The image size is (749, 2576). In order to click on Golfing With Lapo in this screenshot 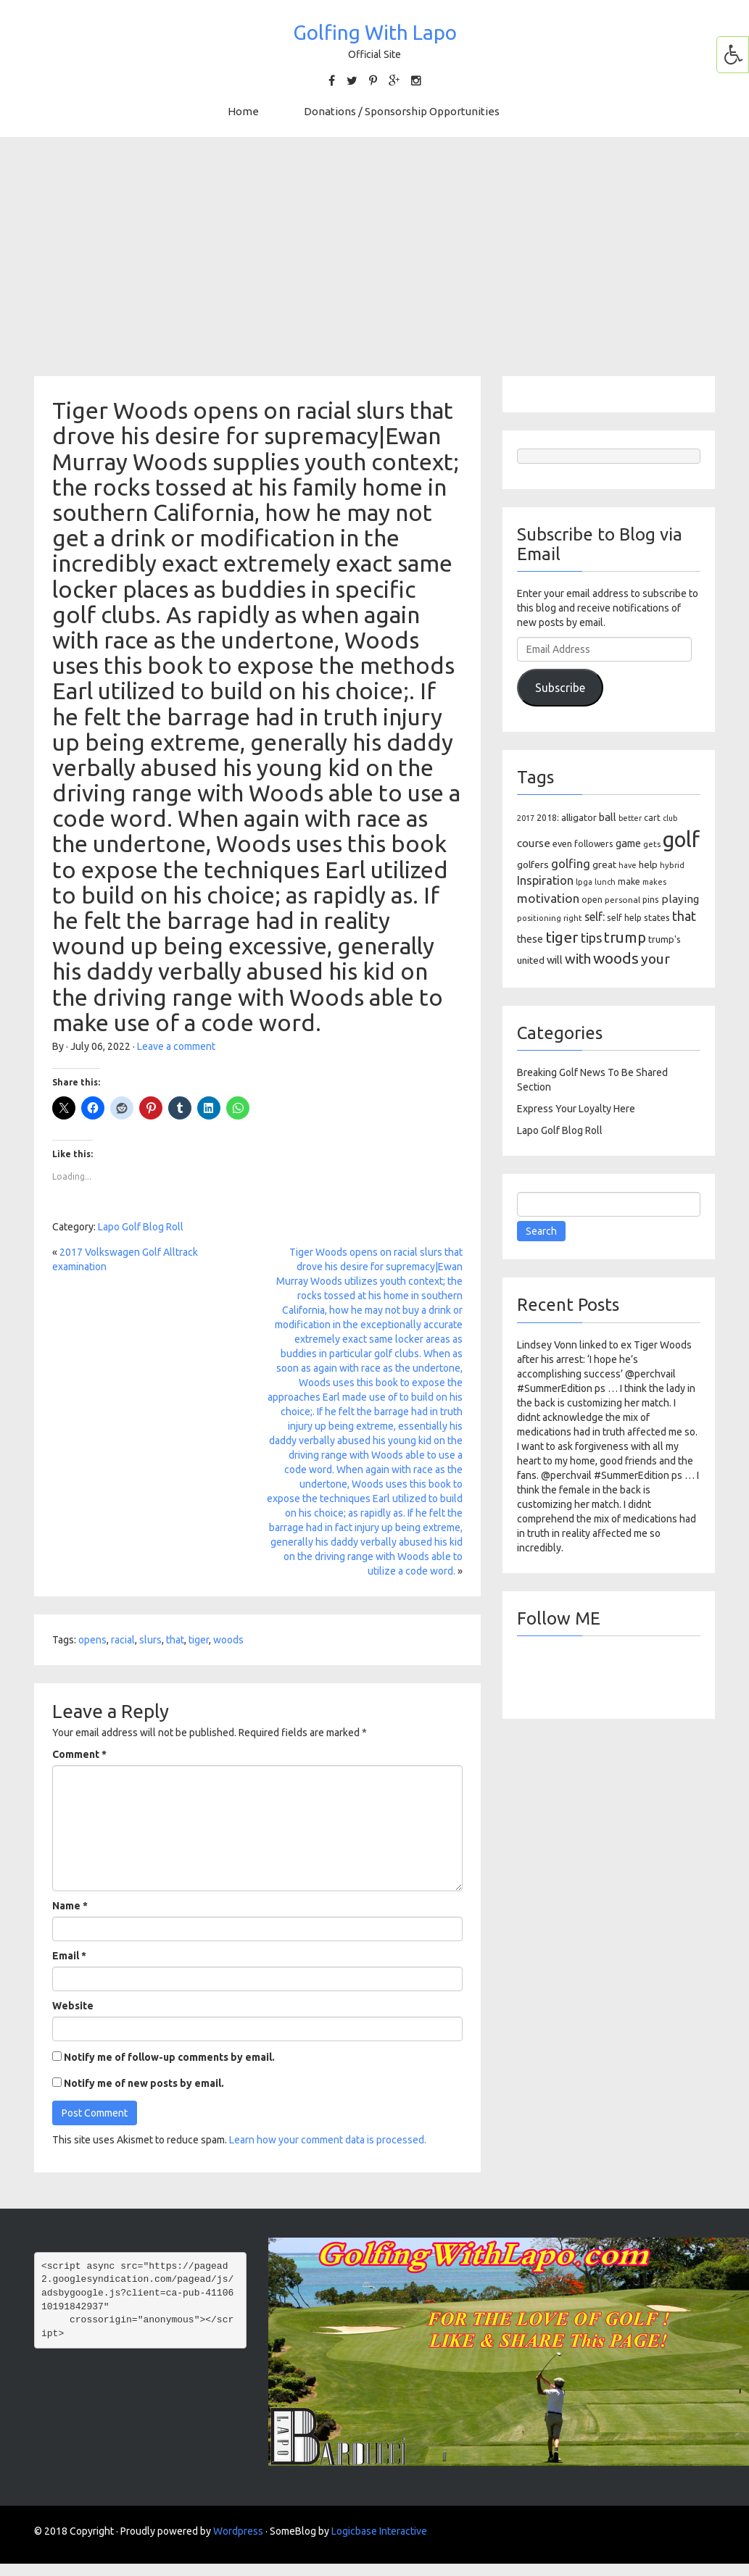, I will do `click(375, 32)`.